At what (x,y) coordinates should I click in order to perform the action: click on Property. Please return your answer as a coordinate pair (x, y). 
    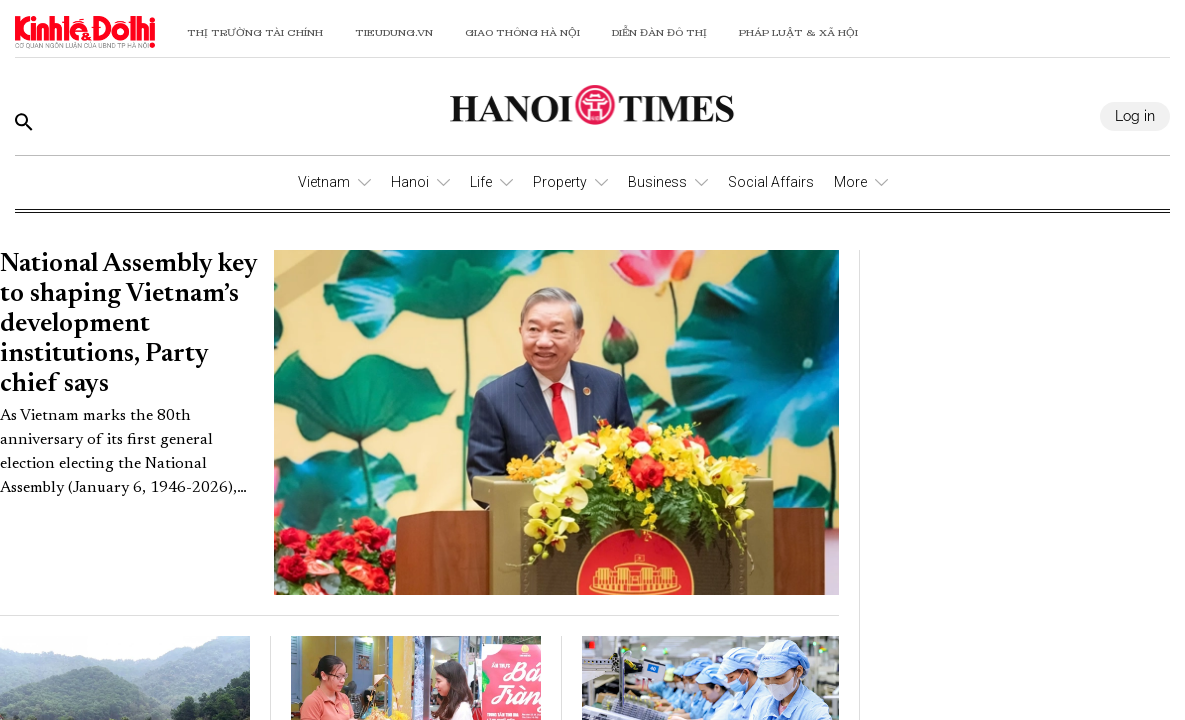
    Looking at the image, I should click on (560, 182).